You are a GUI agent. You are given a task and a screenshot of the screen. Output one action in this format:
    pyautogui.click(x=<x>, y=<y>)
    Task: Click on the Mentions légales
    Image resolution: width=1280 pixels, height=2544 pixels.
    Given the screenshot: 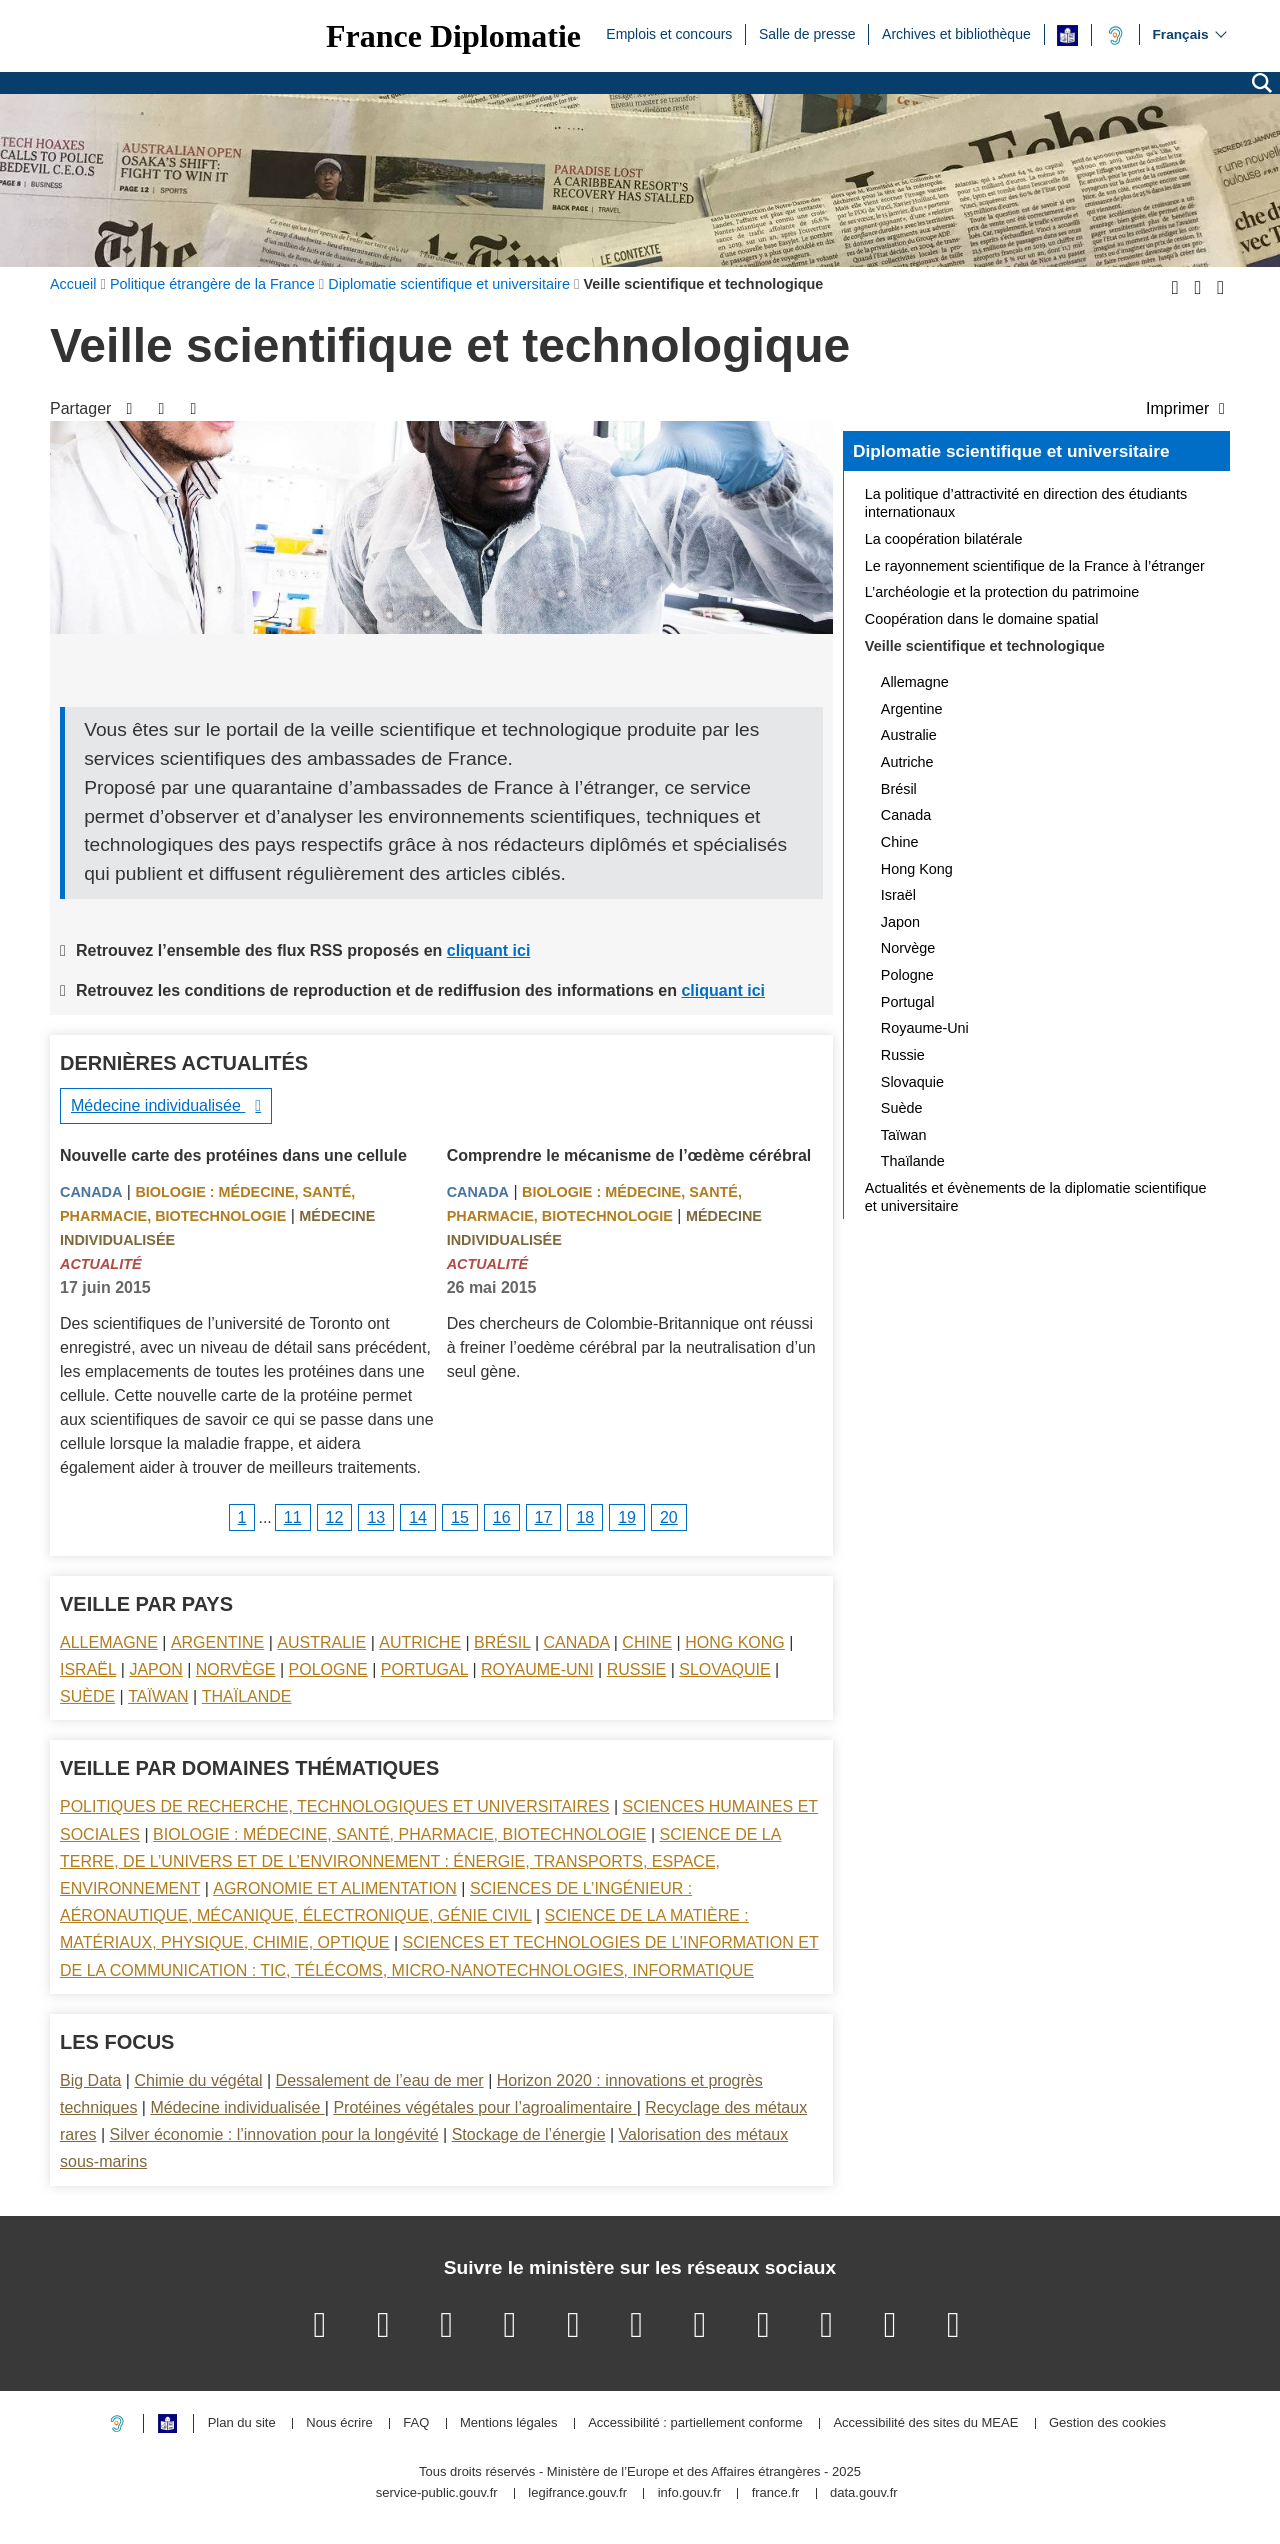 What is the action you would take?
    pyautogui.click(x=509, y=2423)
    